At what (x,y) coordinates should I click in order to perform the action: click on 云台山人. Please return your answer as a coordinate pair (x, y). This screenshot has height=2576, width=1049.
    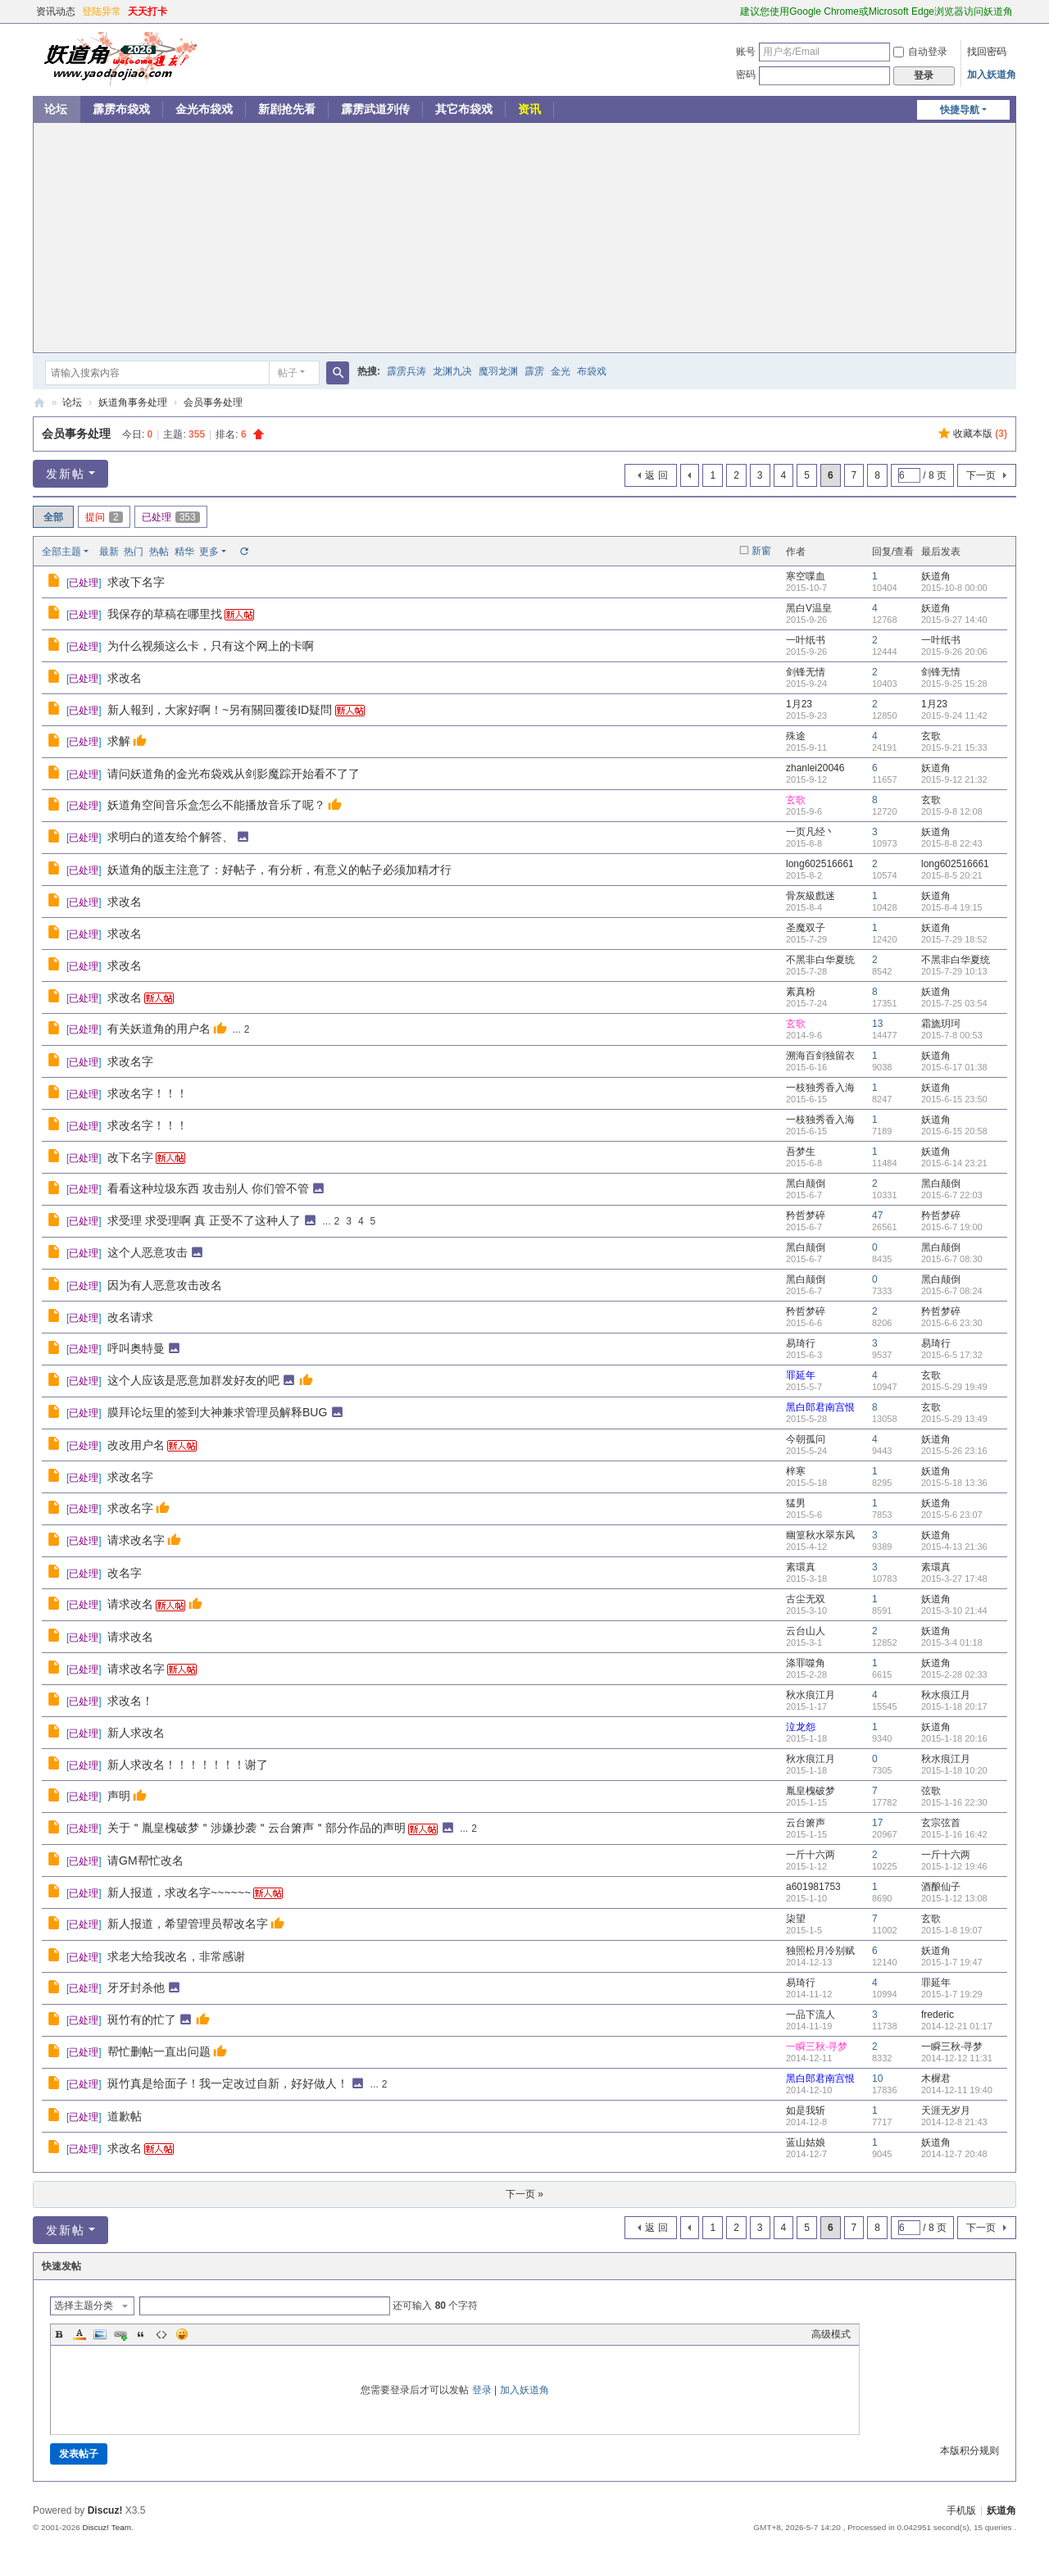
    Looking at the image, I should click on (805, 1631).